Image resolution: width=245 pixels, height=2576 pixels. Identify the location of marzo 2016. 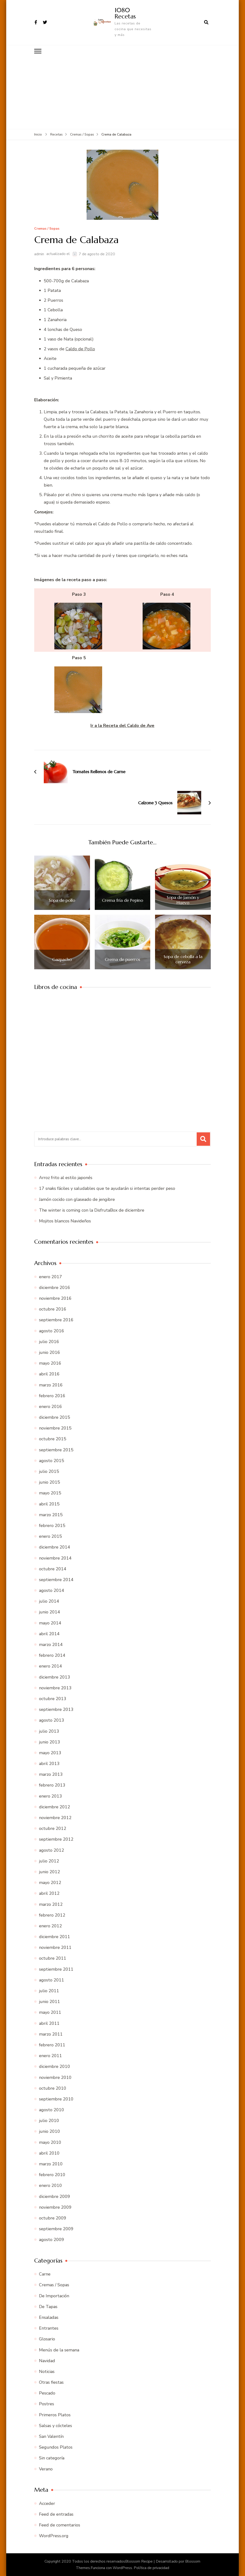
(51, 1385).